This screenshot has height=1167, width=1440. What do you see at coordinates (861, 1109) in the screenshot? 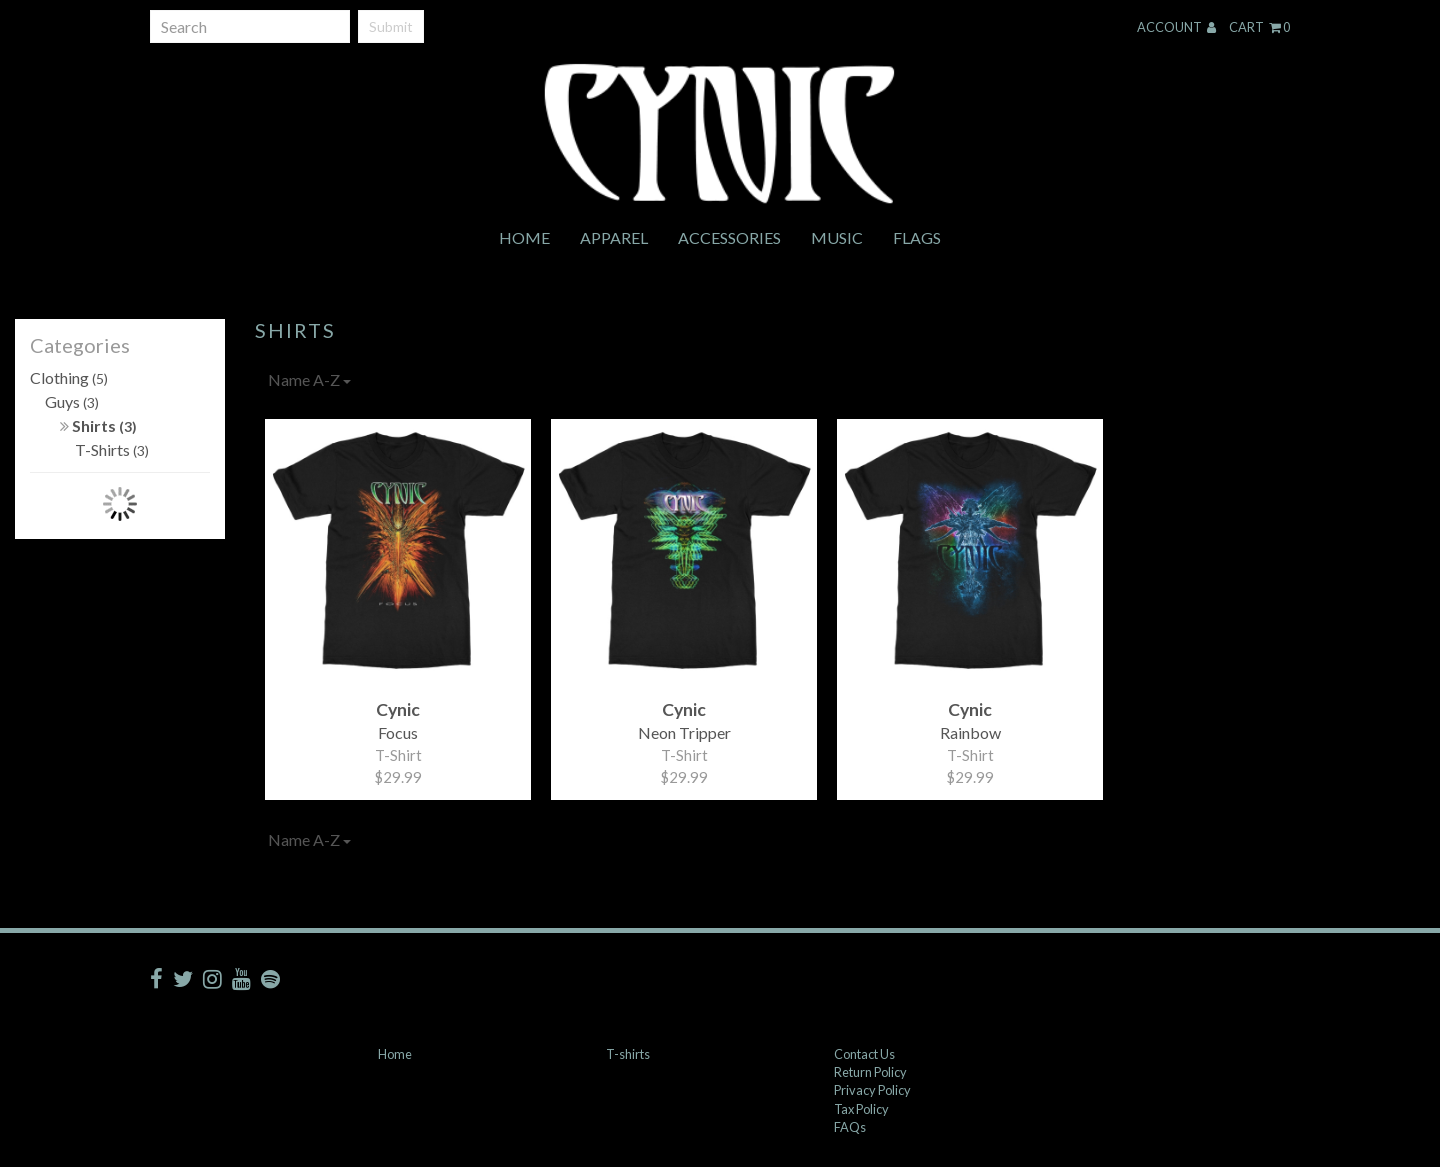
I see `Tax Policy` at bounding box center [861, 1109].